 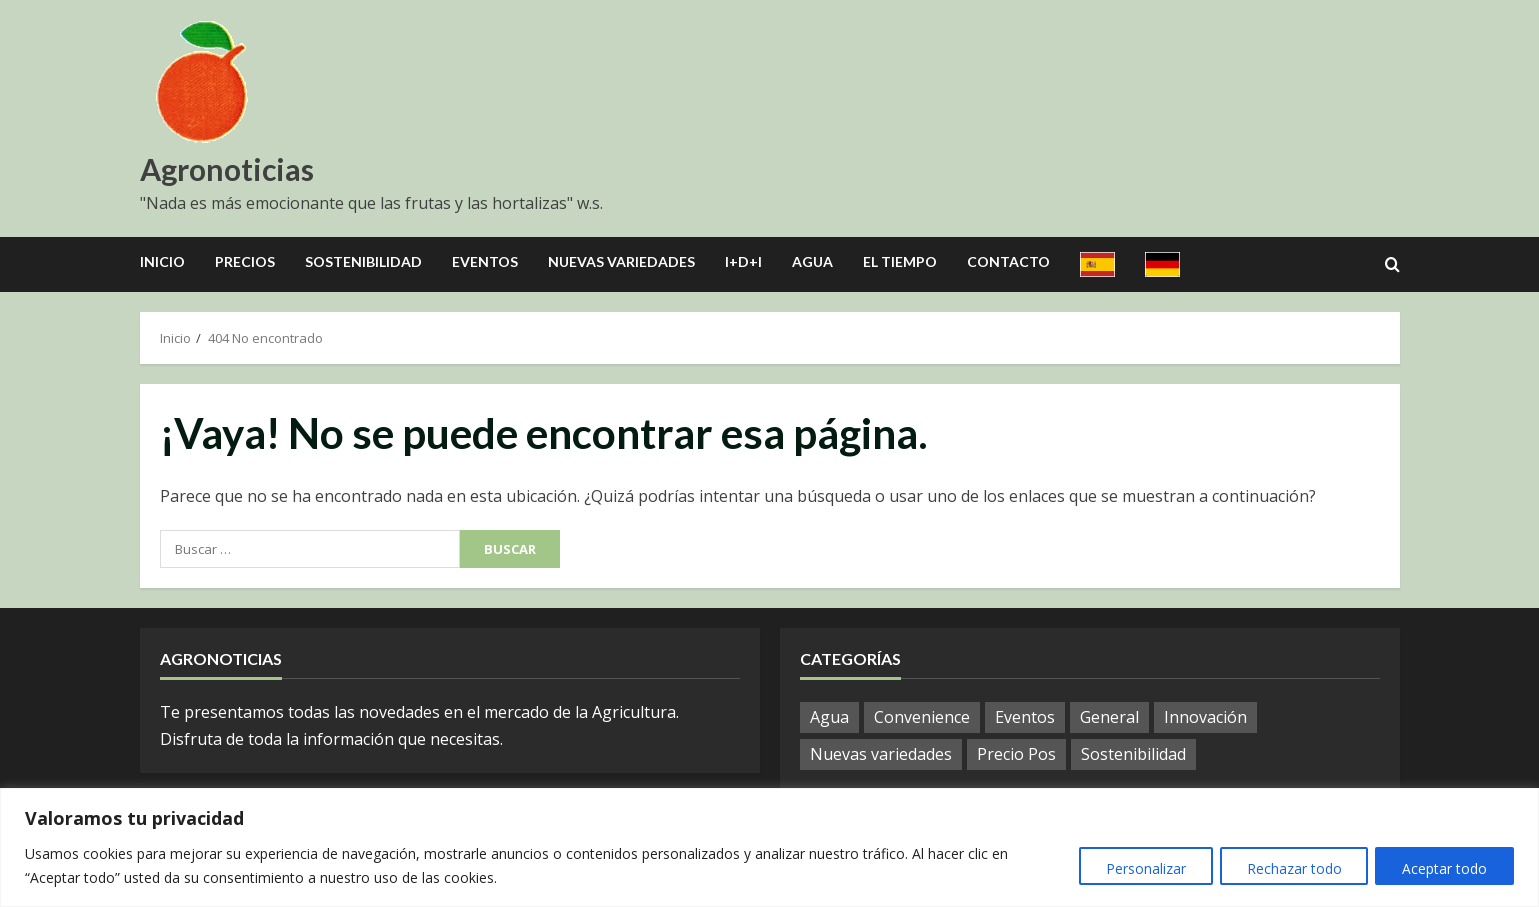 I want to click on General [General (794 elementos)], so click(x=1109, y=717).